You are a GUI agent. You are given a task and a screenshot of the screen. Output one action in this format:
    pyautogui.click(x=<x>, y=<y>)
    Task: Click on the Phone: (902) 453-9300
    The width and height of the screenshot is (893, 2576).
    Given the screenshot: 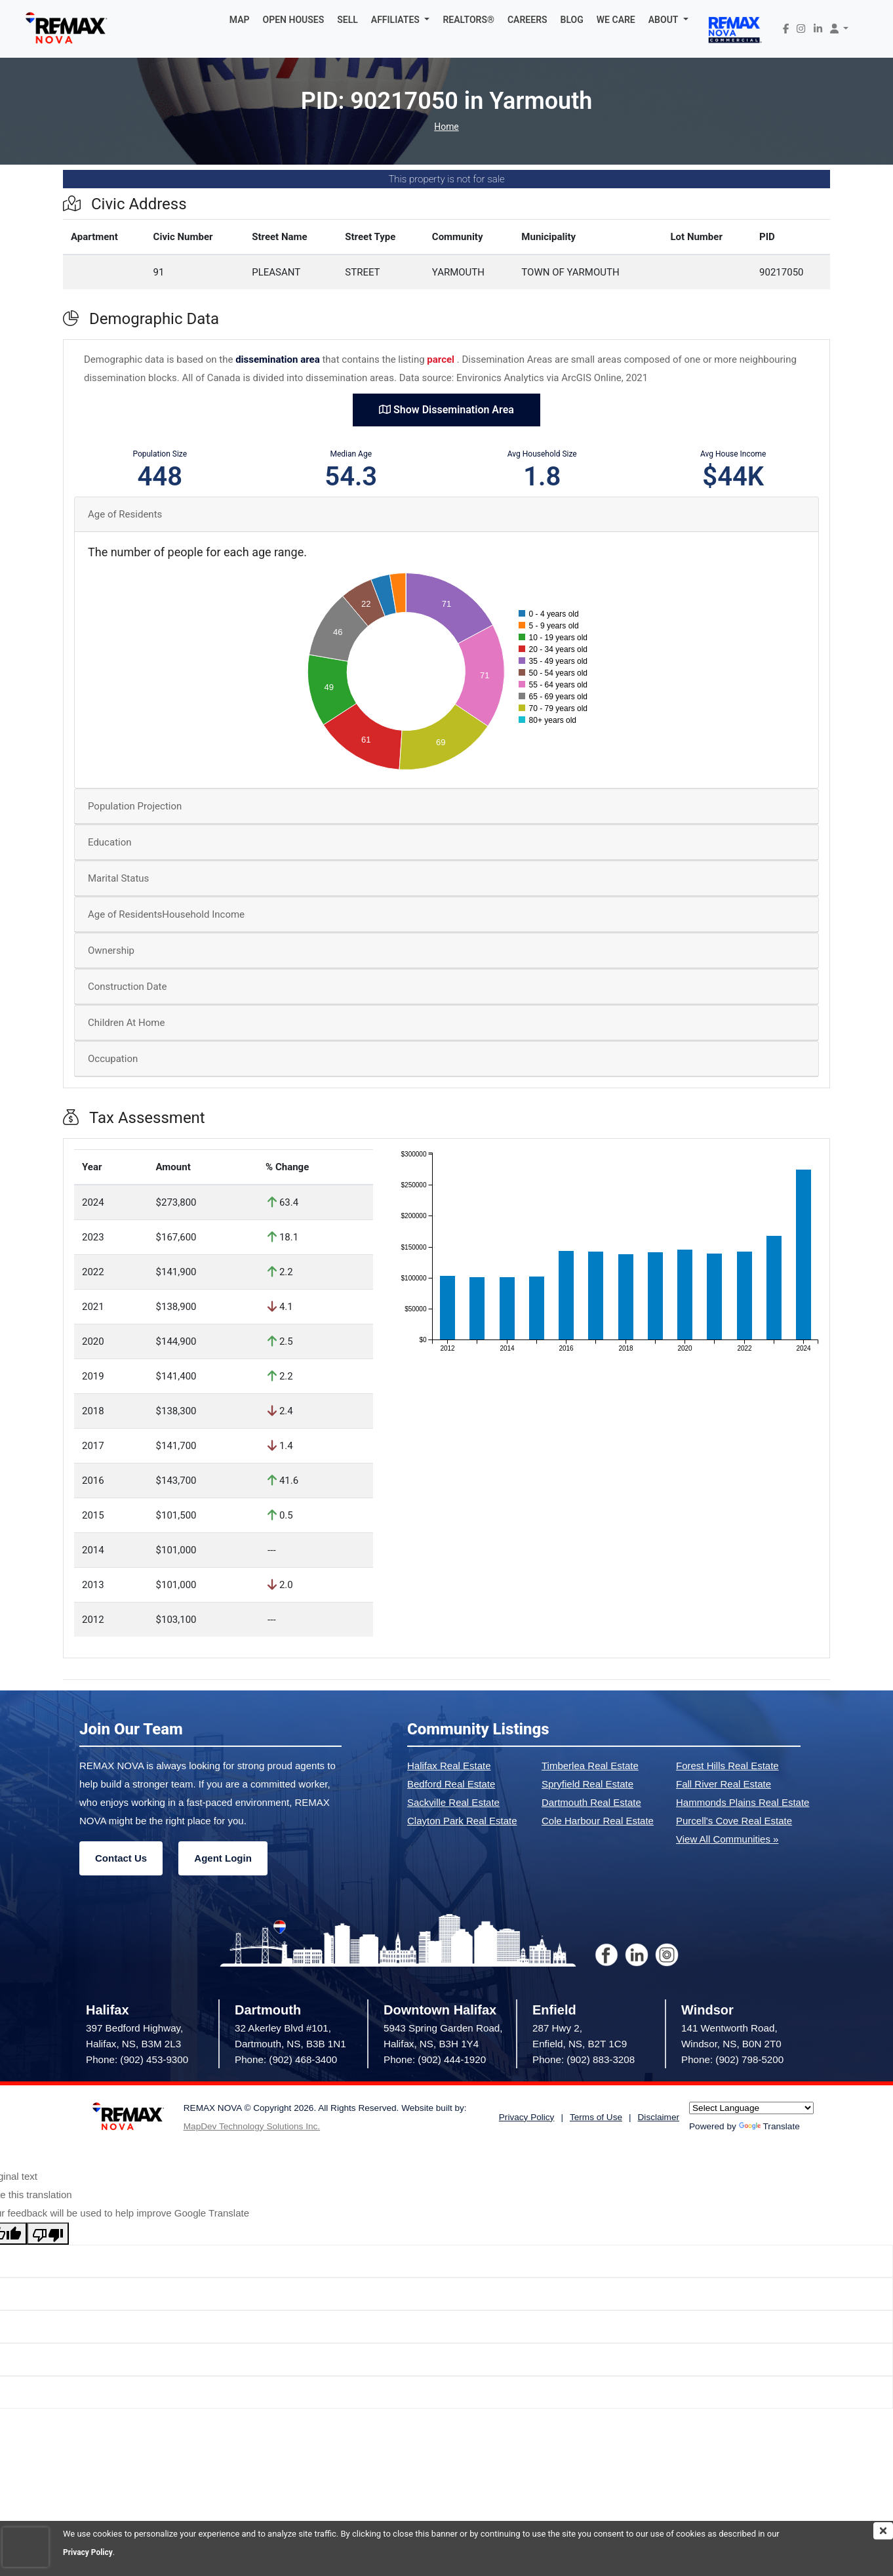 What is the action you would take?
    pyautogui.click(x=137, y=2059)
    